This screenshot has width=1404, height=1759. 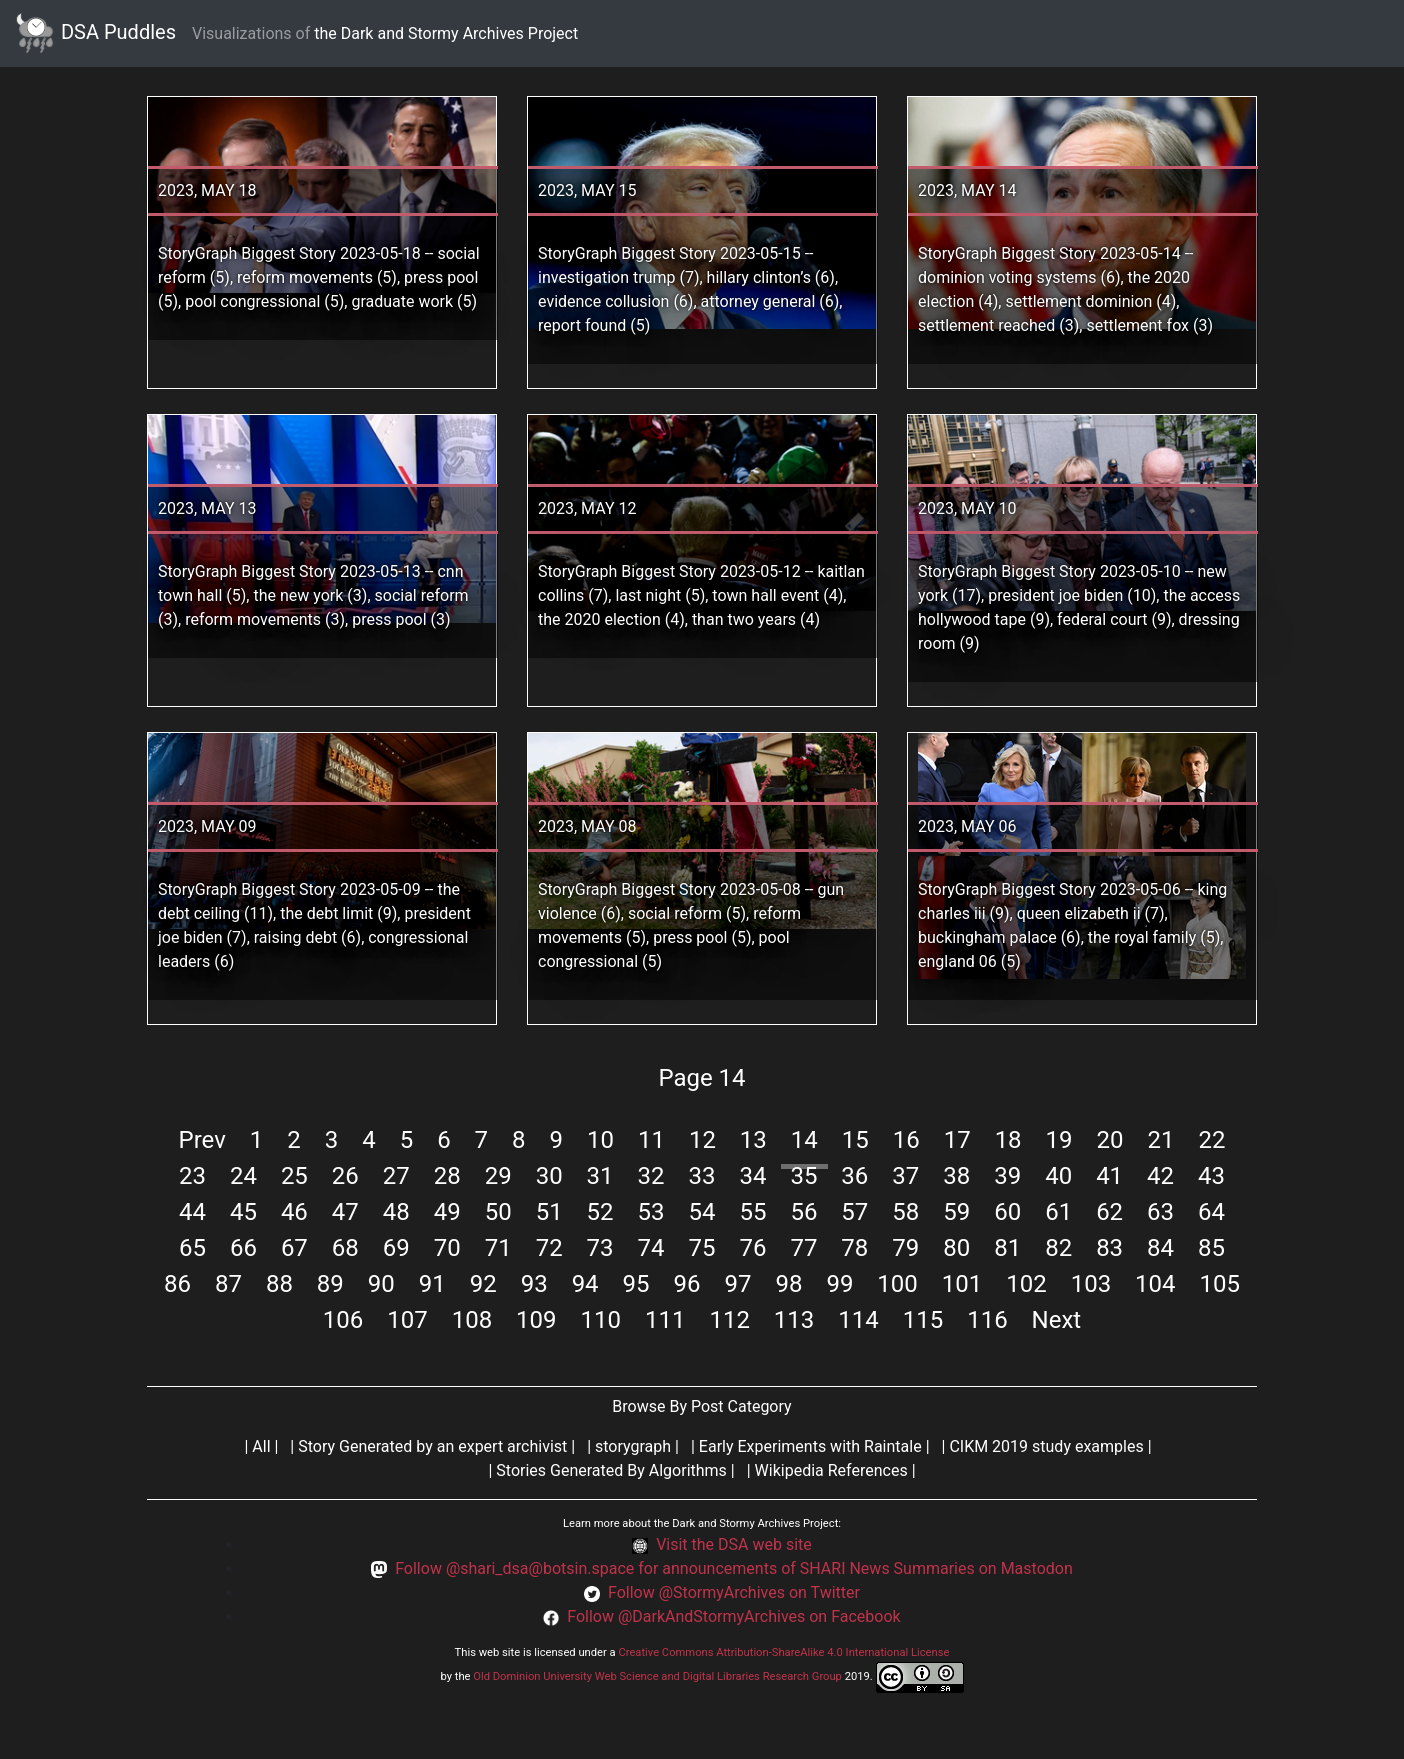 I want to click on Page 14, so click(x=701, y=1078).